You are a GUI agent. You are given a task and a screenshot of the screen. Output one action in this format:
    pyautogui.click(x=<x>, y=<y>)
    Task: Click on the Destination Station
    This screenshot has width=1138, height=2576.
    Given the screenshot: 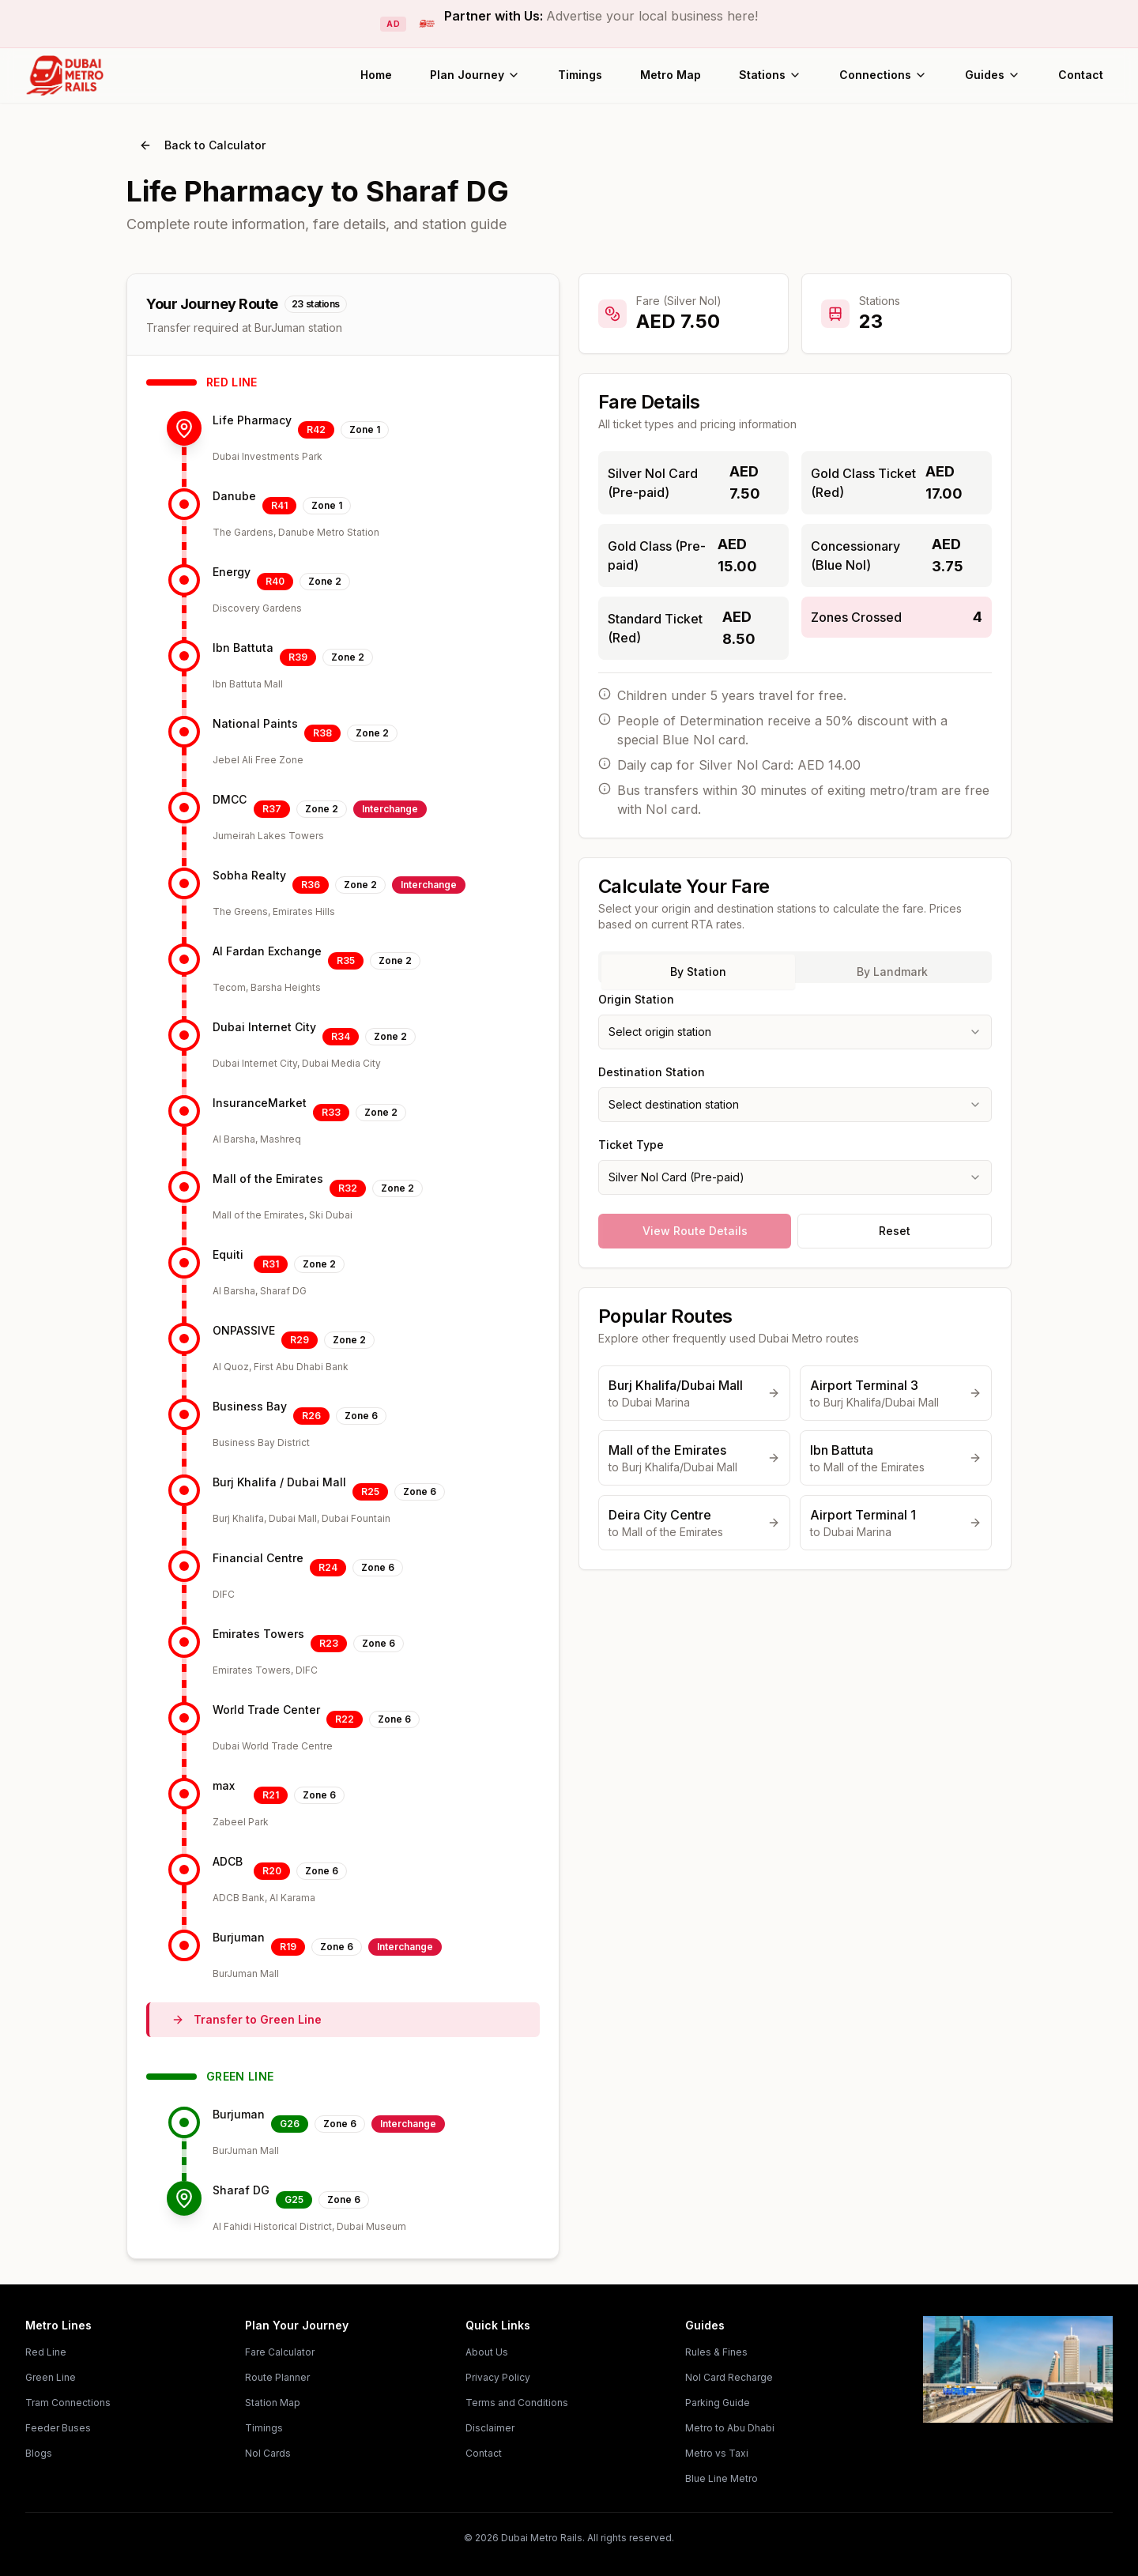 What is the action you would take?
    pyautogui.click(x=651, y=1072)
    